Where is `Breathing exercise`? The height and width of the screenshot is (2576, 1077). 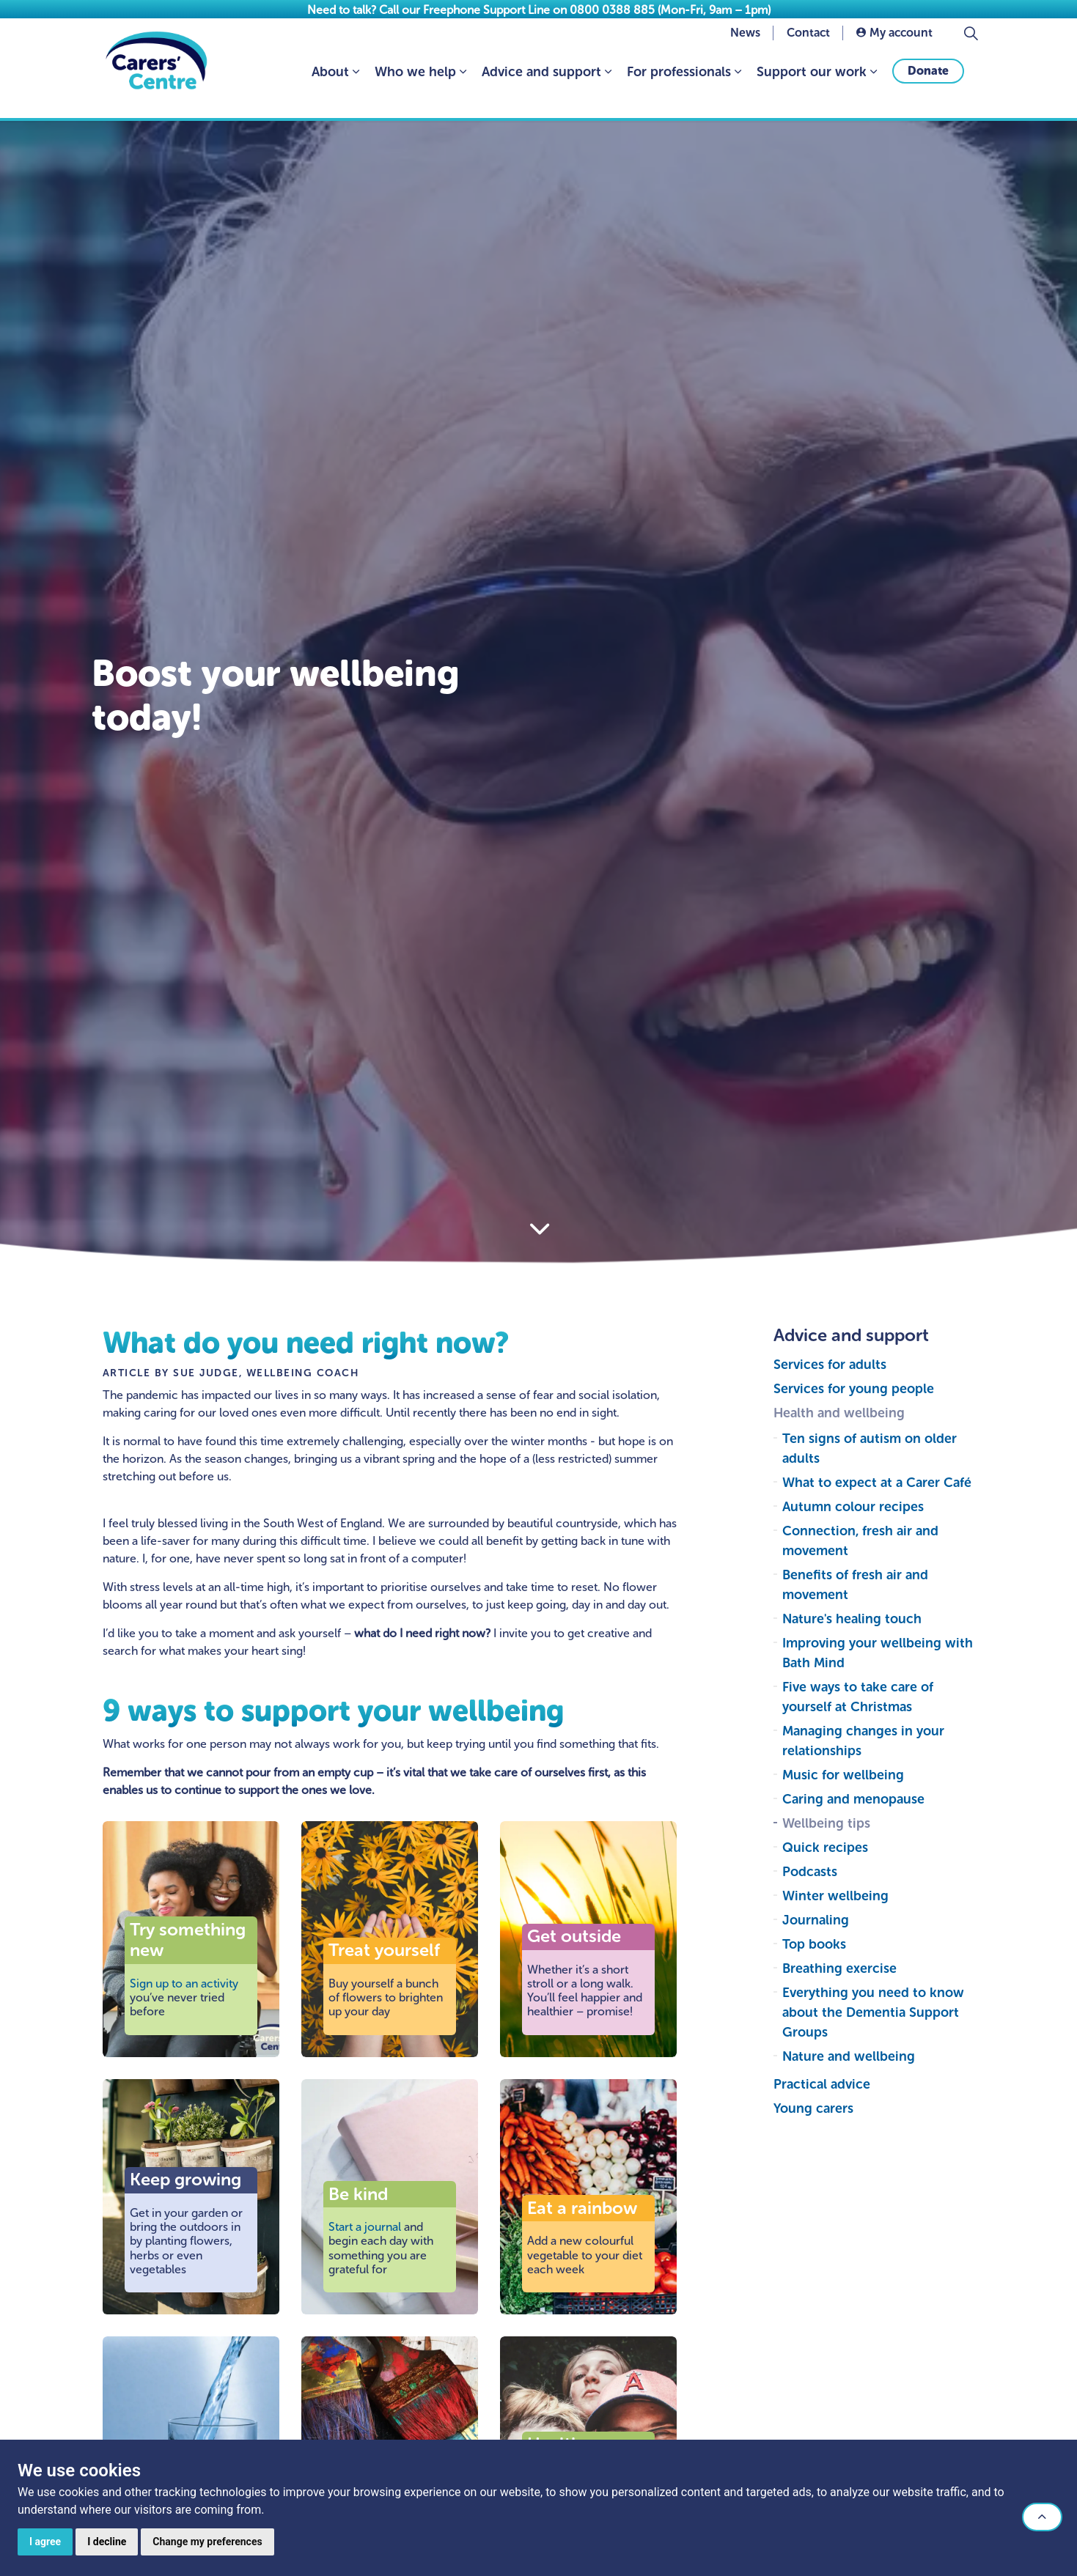 Breathing exercise is located at coordinates (839, 1968).